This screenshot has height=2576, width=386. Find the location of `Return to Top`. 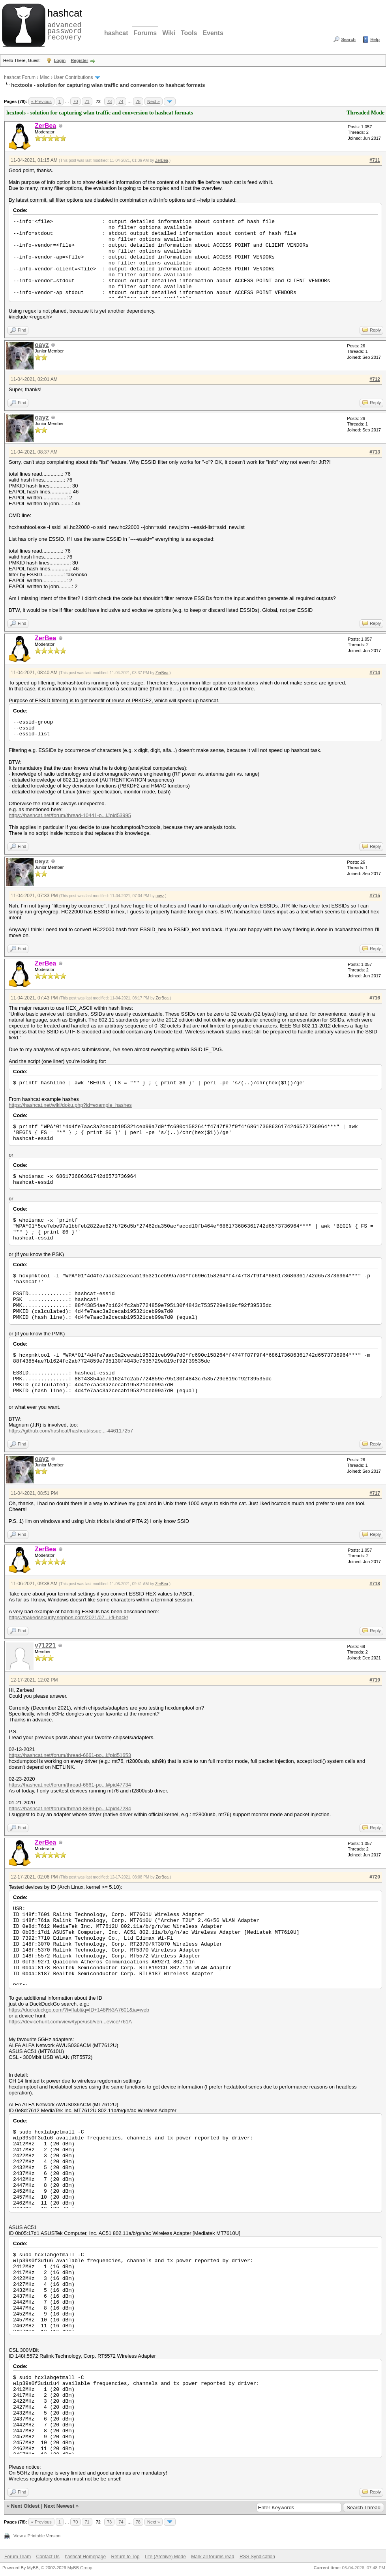

Return to Top is located at coordinates (125, 2556).